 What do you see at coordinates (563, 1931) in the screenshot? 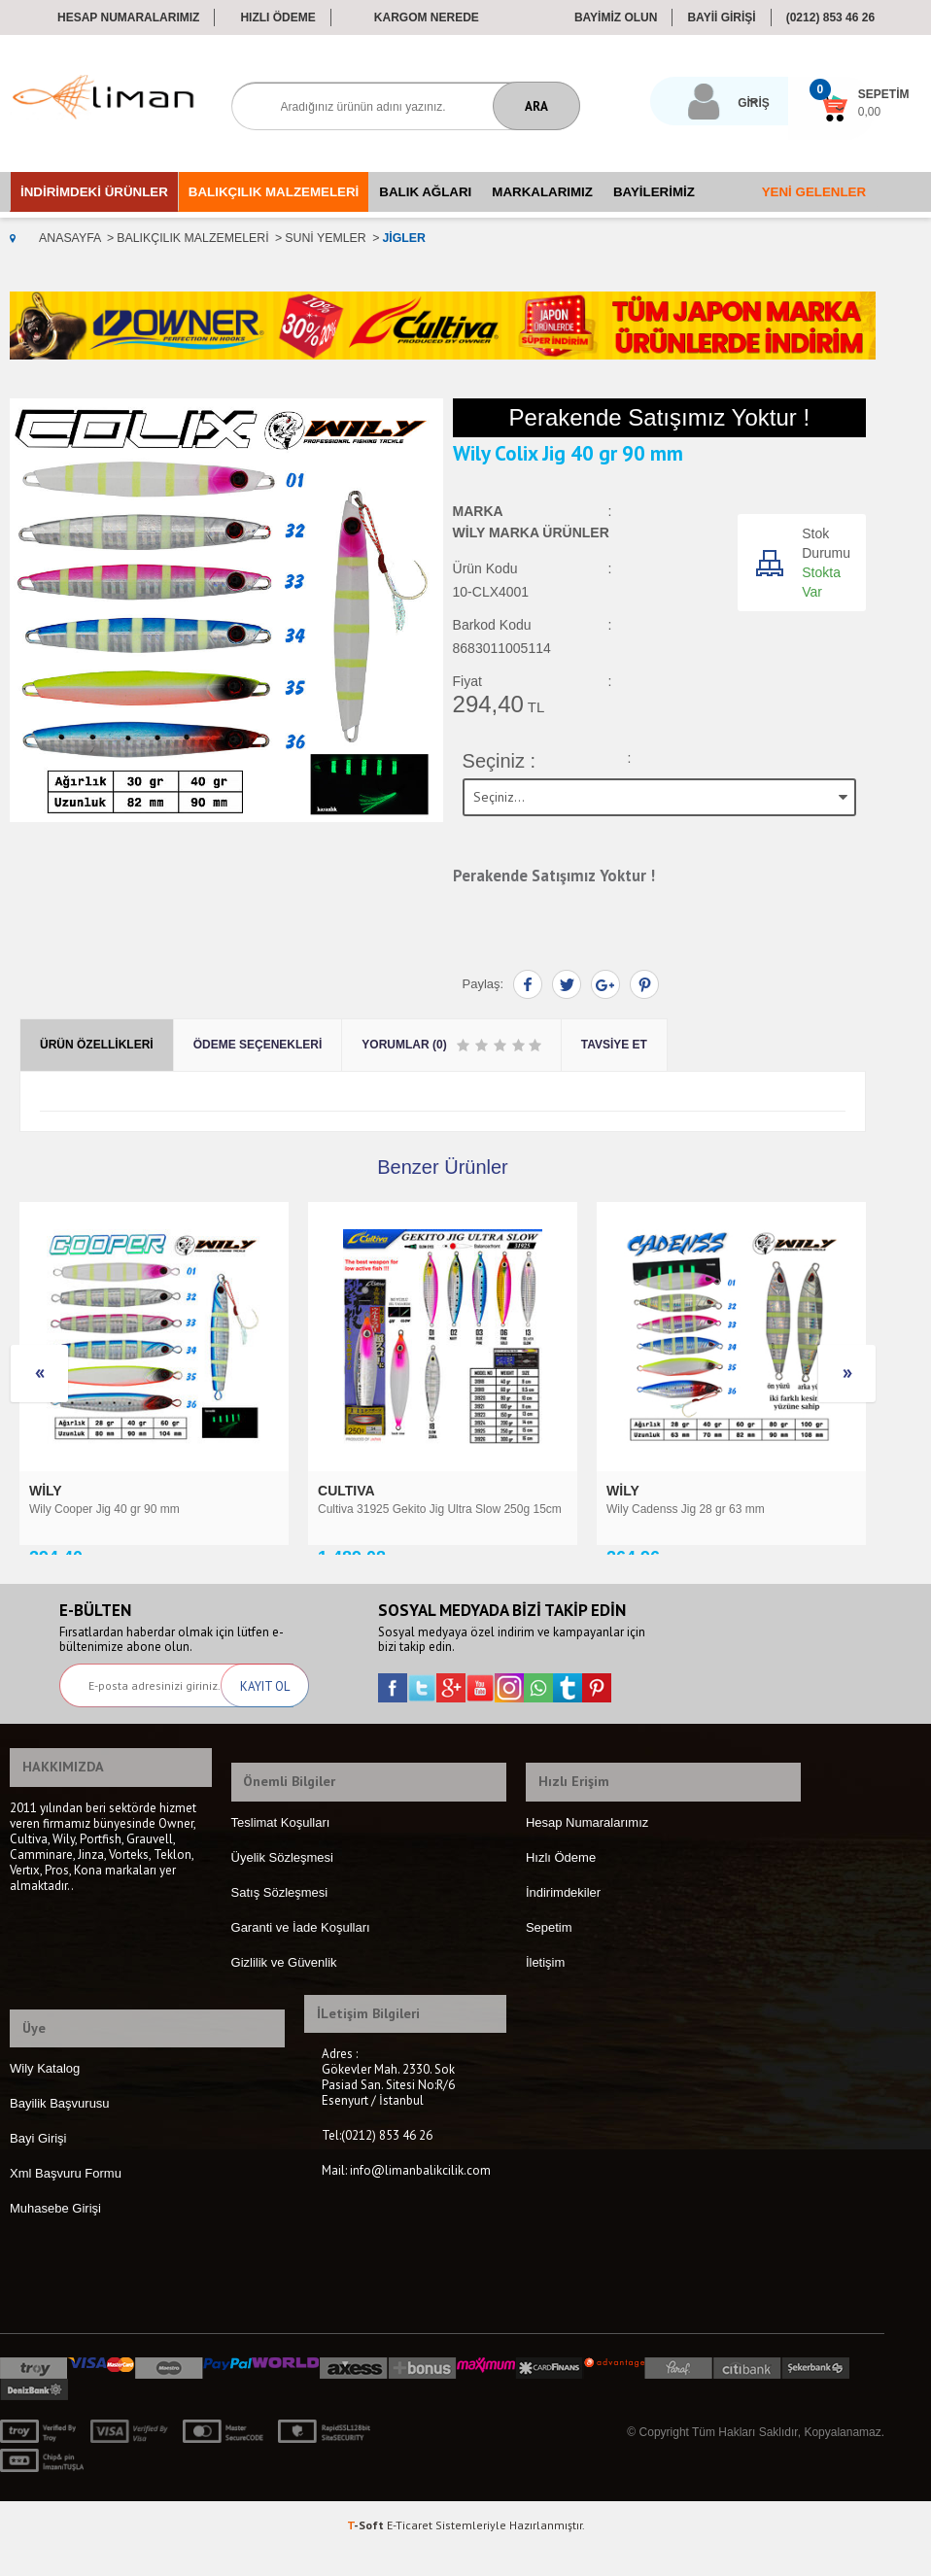
I see `İndirimdekiler` at bounding box center [563, 1931].